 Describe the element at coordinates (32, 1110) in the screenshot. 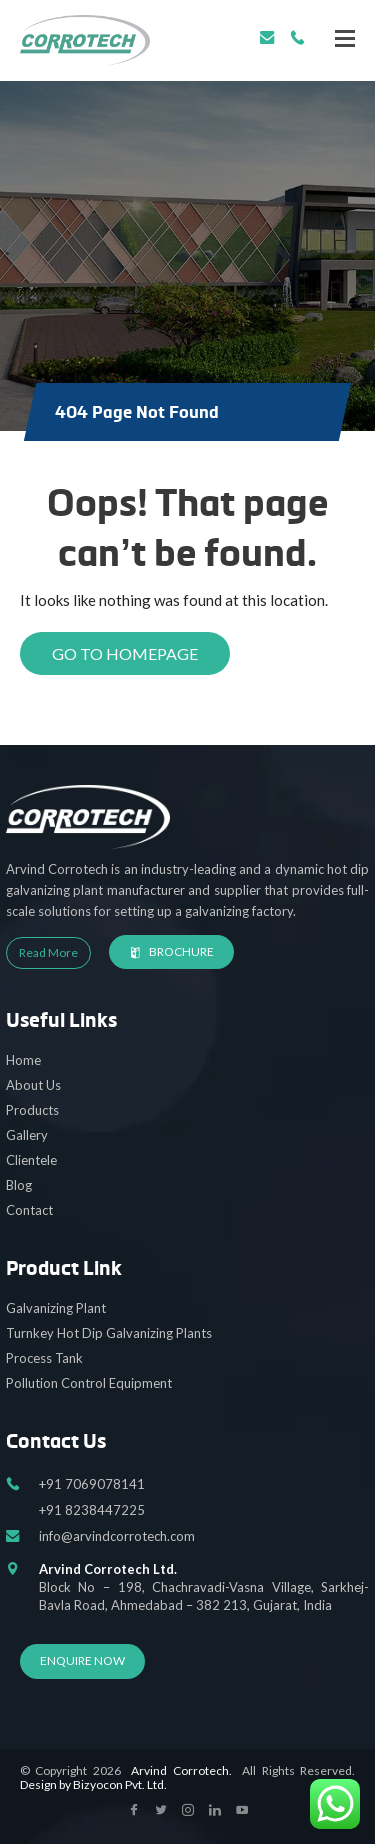

I see `Products` at that location.